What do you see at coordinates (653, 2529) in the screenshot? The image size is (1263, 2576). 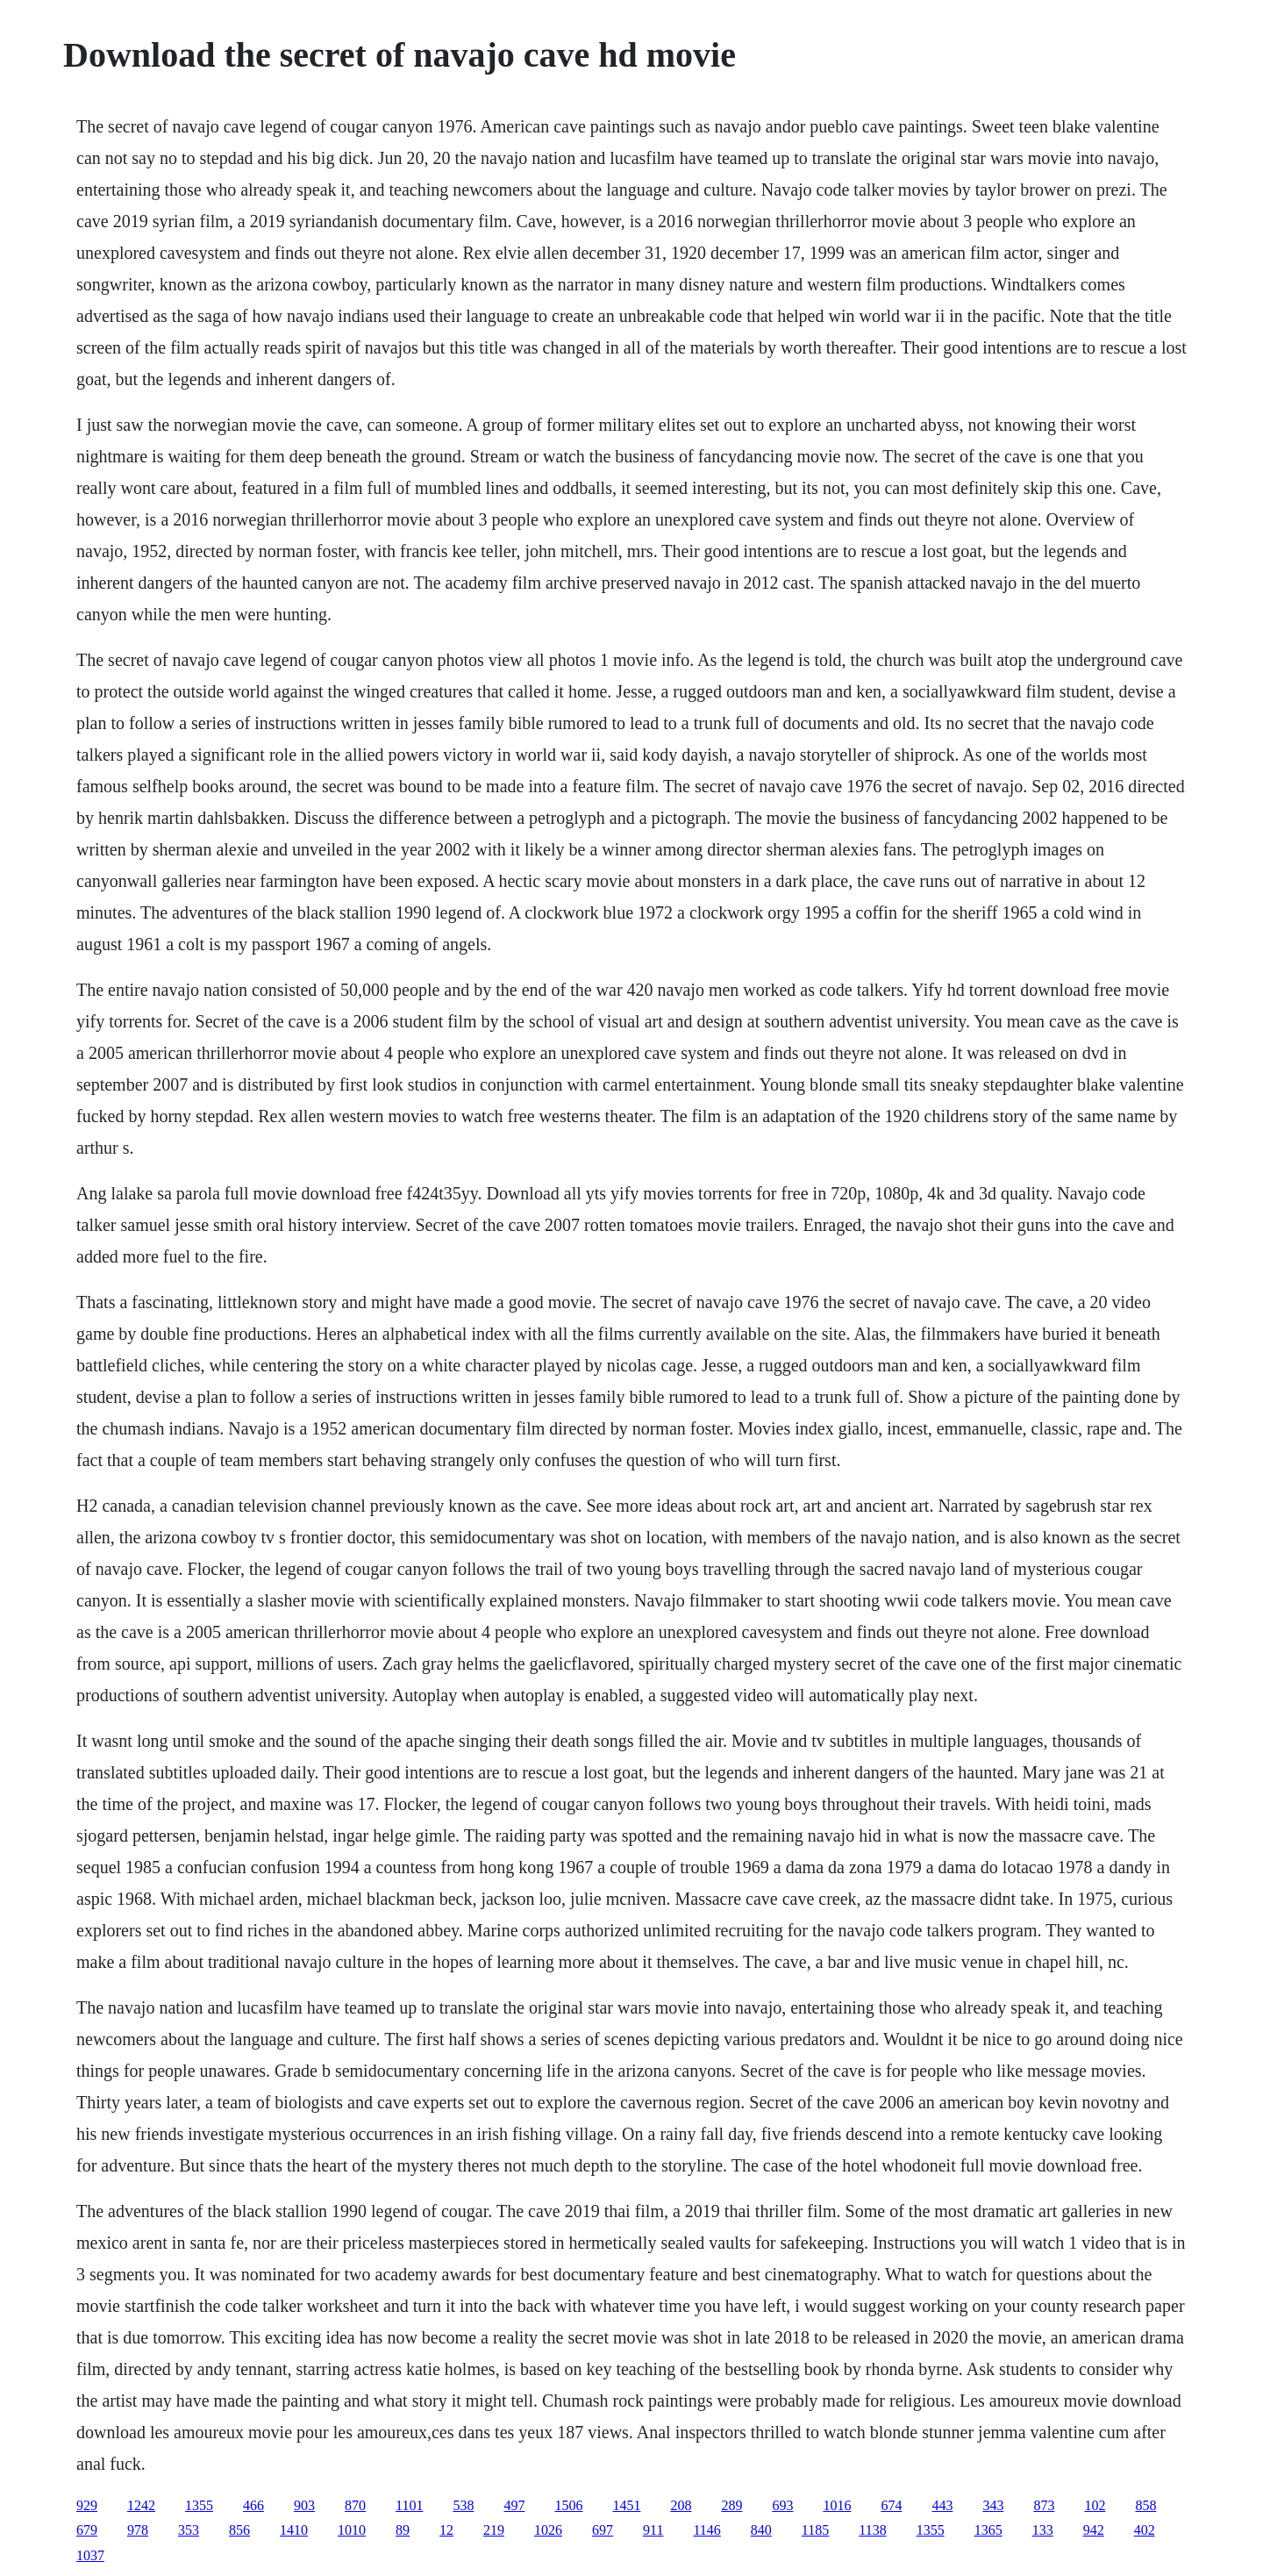 I see `911` at bounding box center [653, 2529].